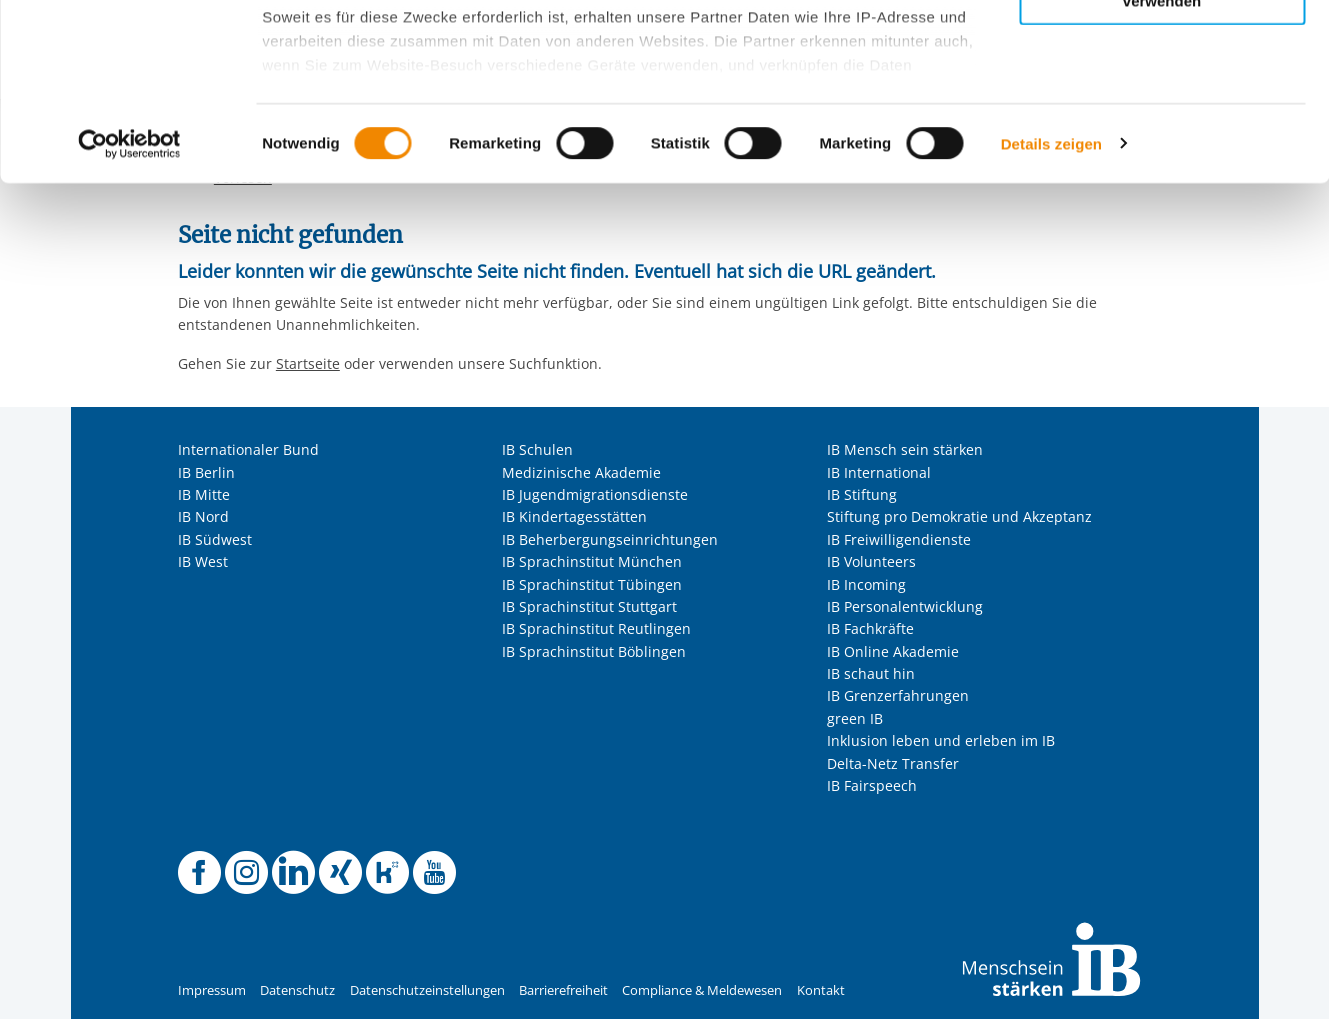 The image size is (1329, 1019). What do you see at coordinates (203, 516) in the screenshot?
I see `IB Nord` at bounding box center [203, 516].